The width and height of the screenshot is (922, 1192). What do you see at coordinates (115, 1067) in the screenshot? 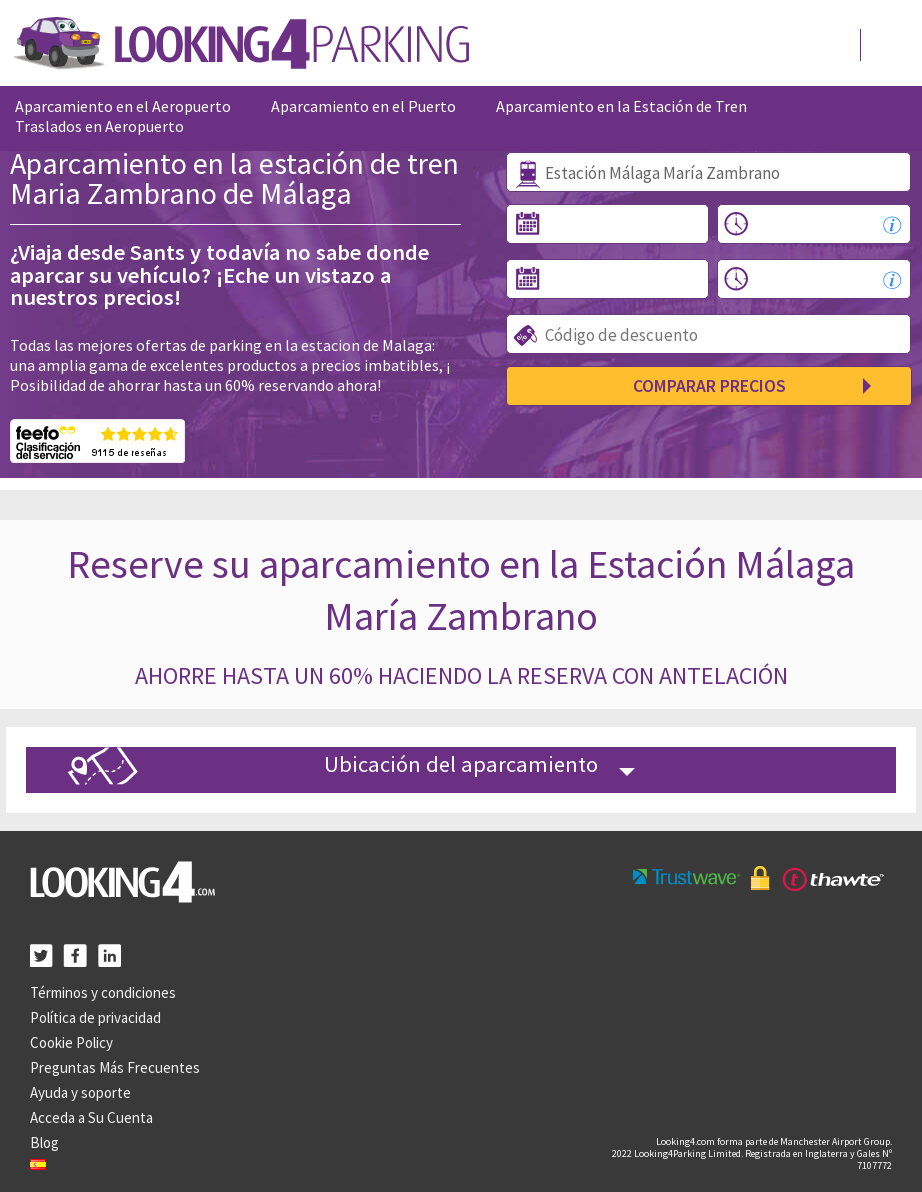
I see `Preguntas Más Frecuentes` at bounding box center [115, 1067].